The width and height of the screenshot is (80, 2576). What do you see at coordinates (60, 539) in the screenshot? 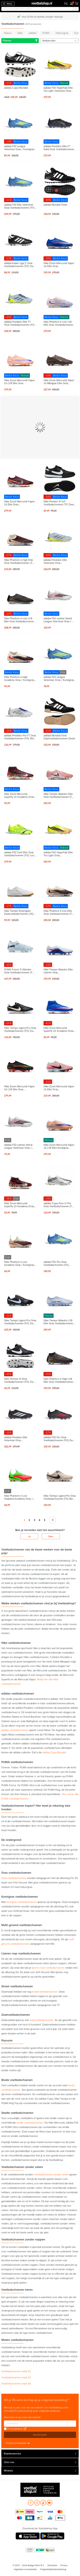
I see `[adidas Predator Elite Veterloze Gras Voetbalschoenen (FG) Lichtblauw Blauw Geel]` at bounding box center [60, 539].